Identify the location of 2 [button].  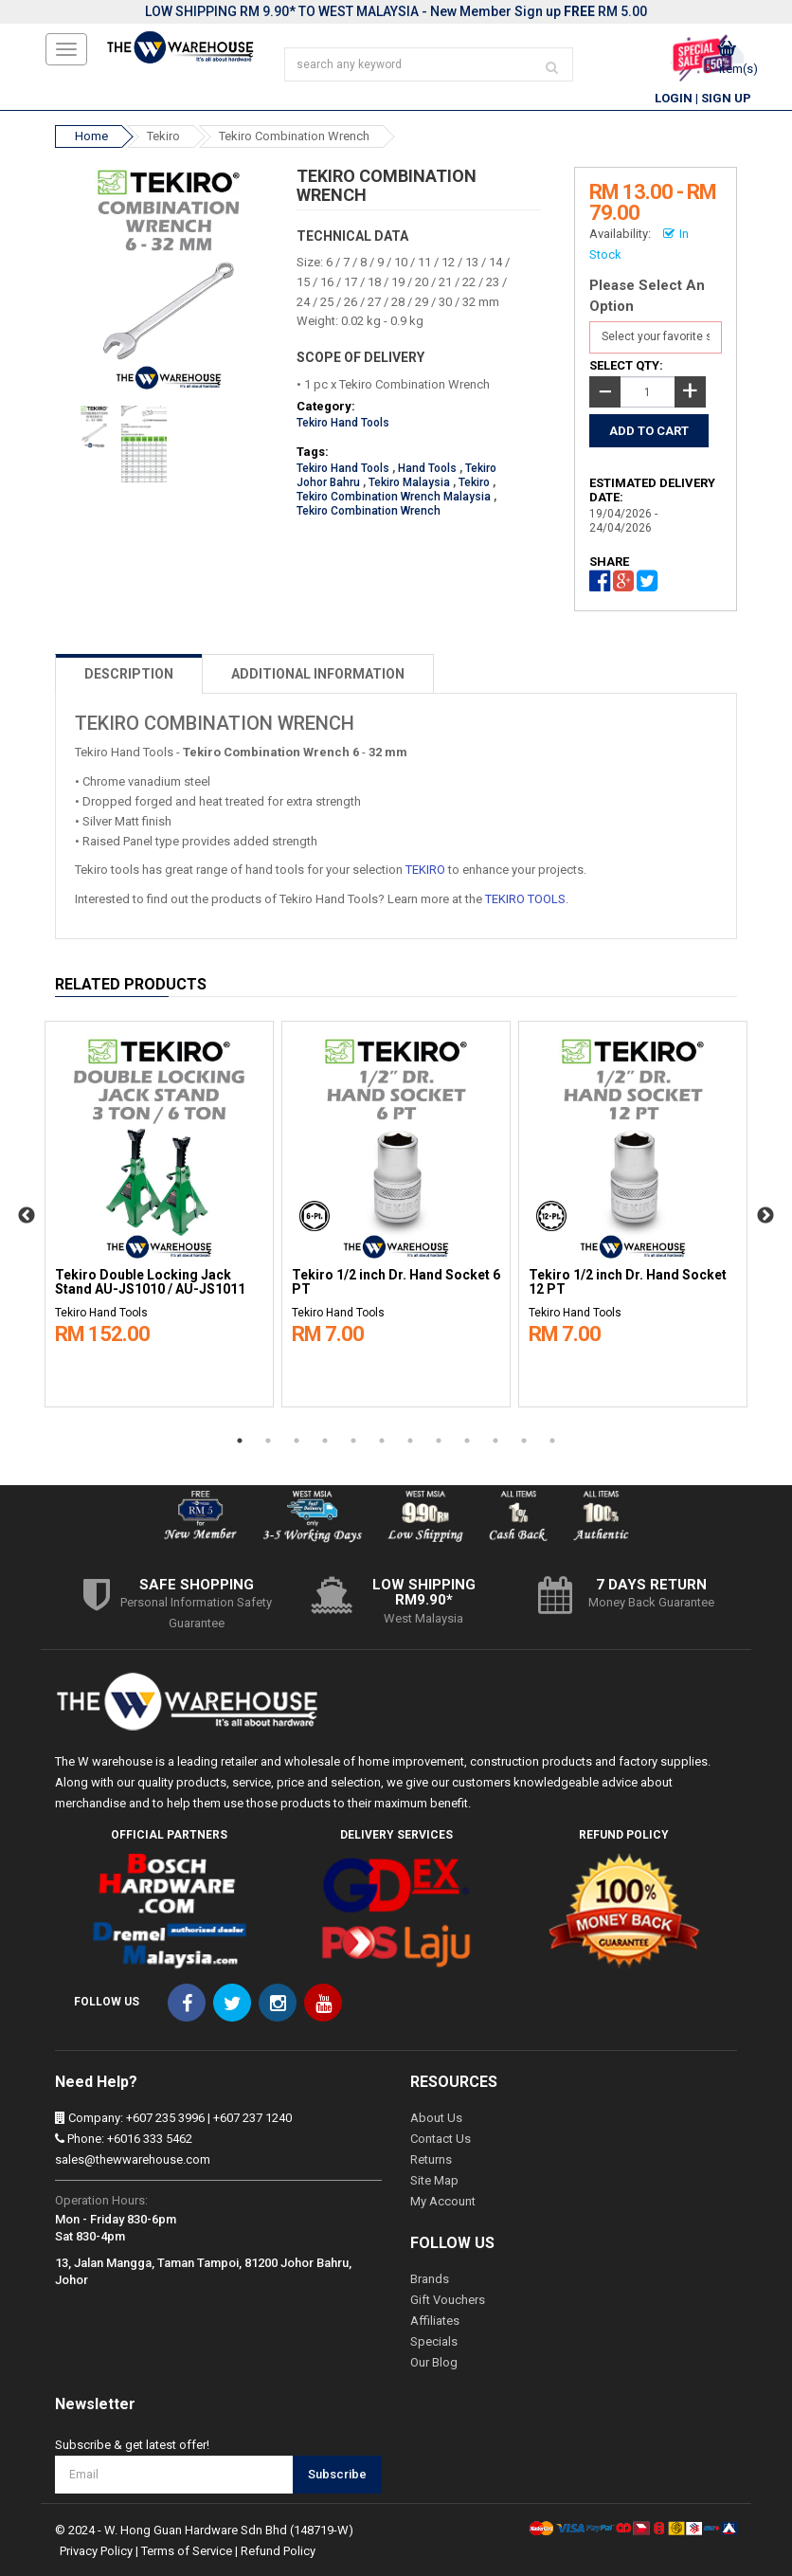
(268, 1440).